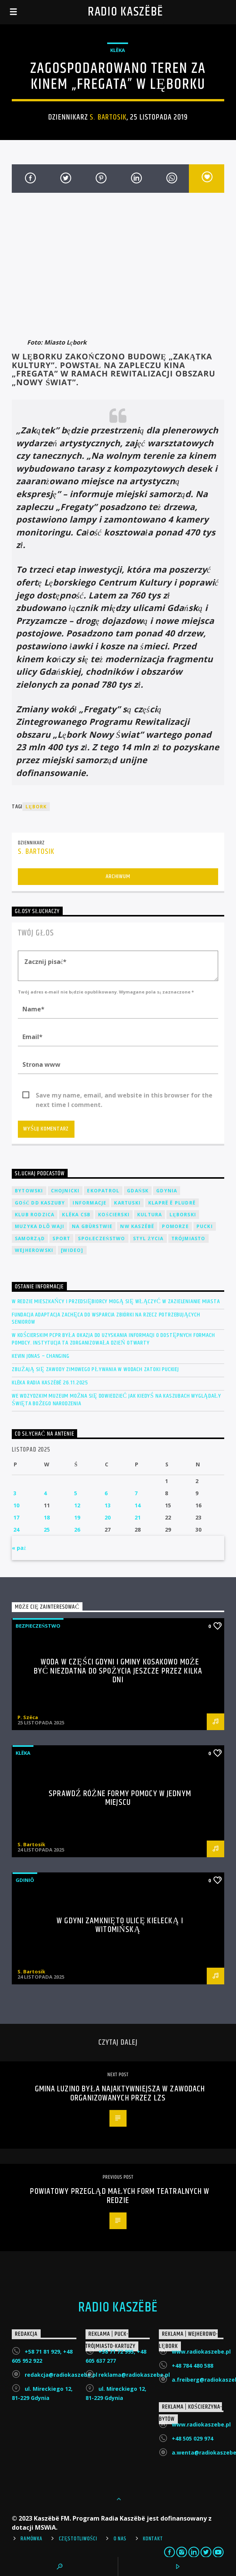 This screenshot has height=2576, width=236. What do you see at coordinates (78, 2539) in the screenshot?
I see `Częstotliwości` at bounding box center [78, 2539].